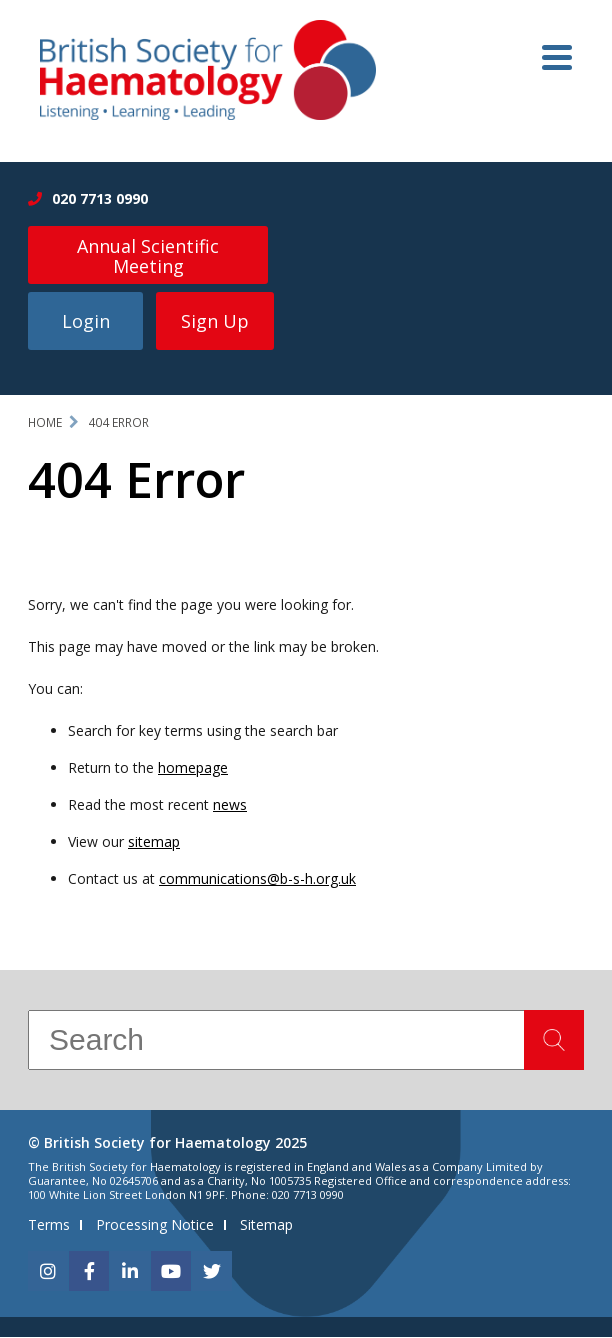  I want to click on Processing Notice, so click(155, 1225).